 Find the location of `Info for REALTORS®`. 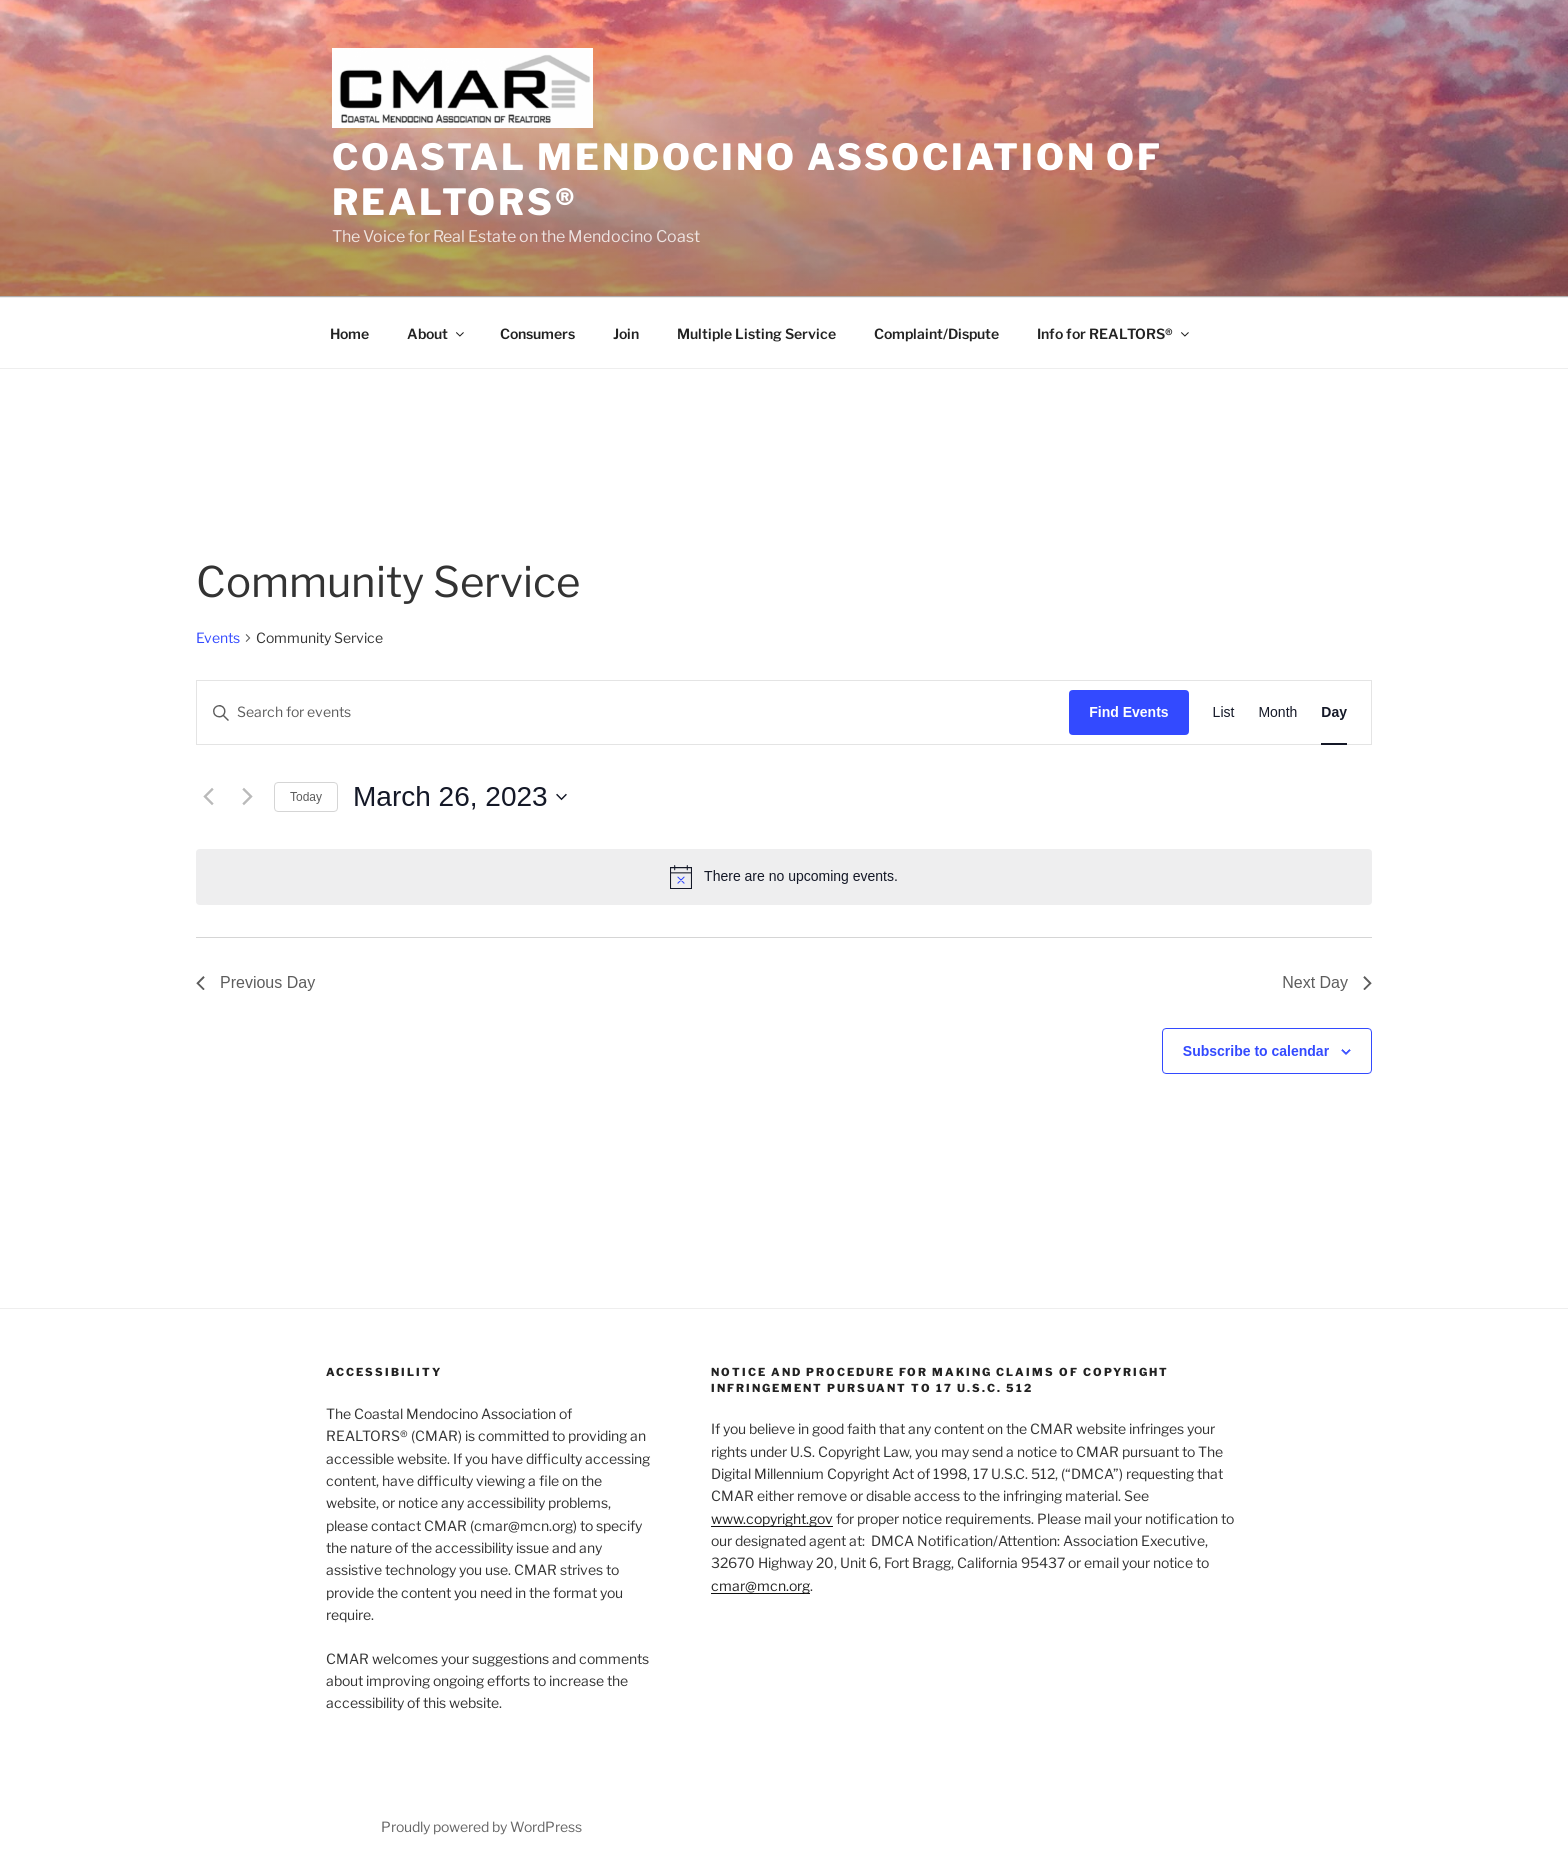

Info for REALTORS® is located at coordinates (1114, 333).